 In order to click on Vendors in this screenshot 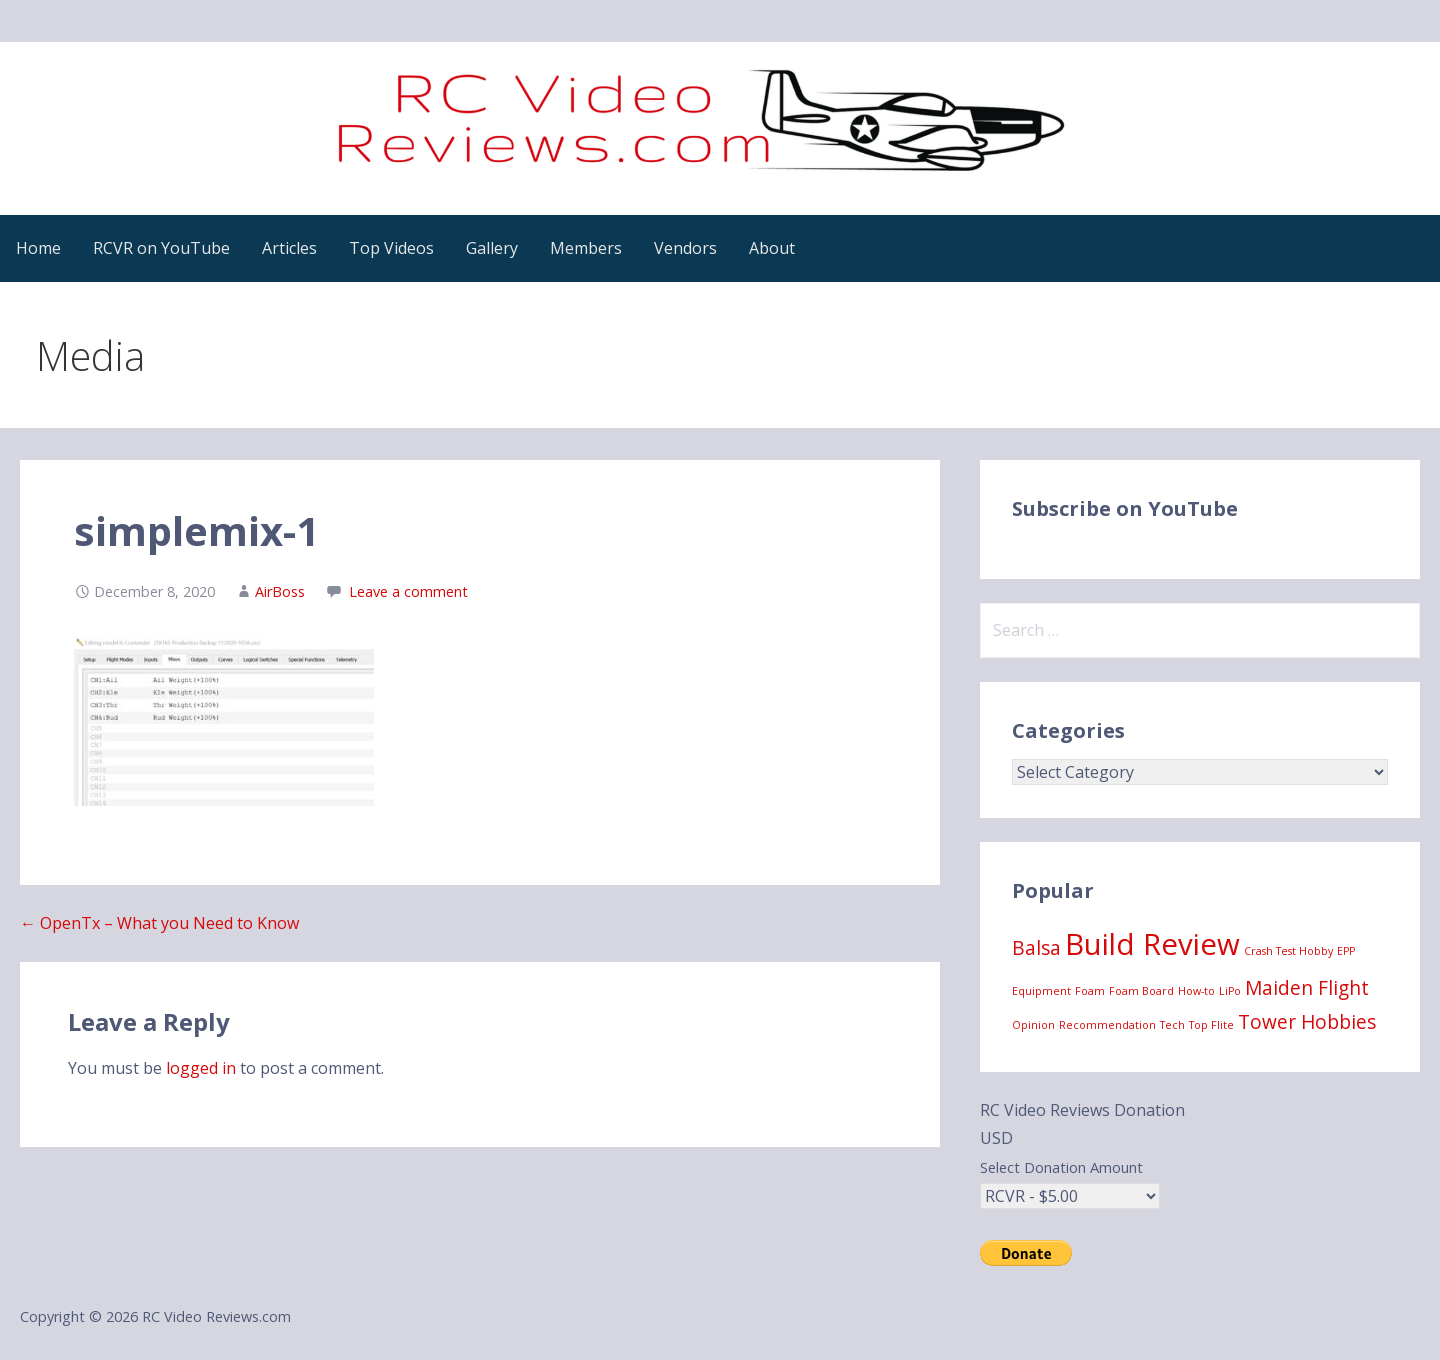, I will do `click(685, 248)`.